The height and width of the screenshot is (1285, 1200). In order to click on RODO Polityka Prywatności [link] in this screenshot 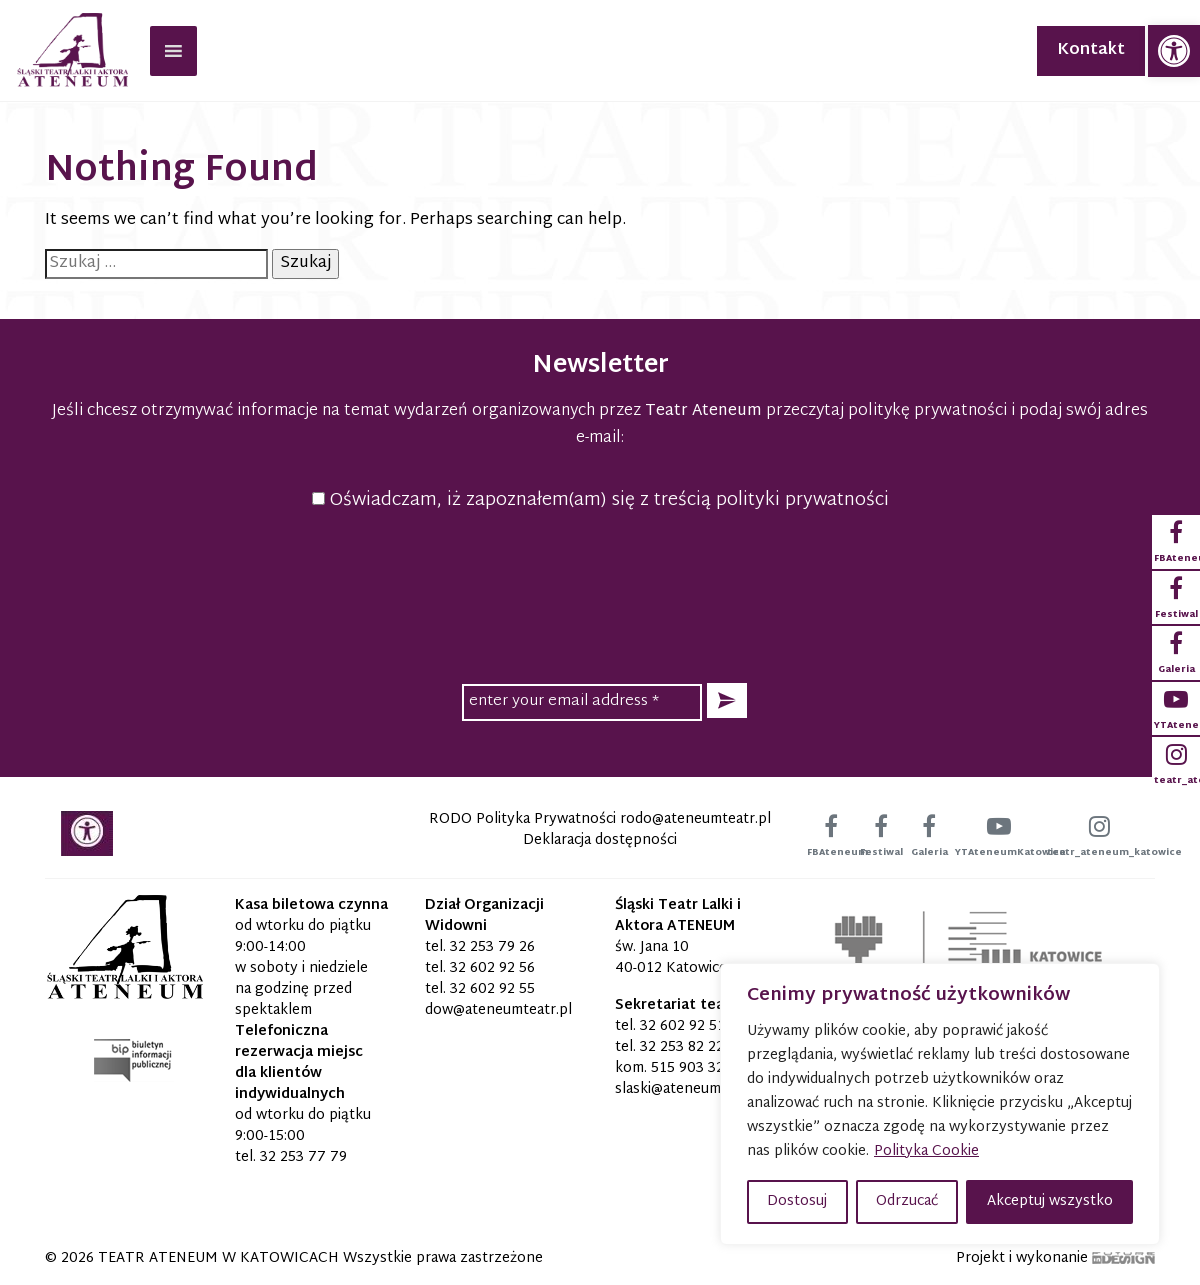, I will do `click(522, 819)`.